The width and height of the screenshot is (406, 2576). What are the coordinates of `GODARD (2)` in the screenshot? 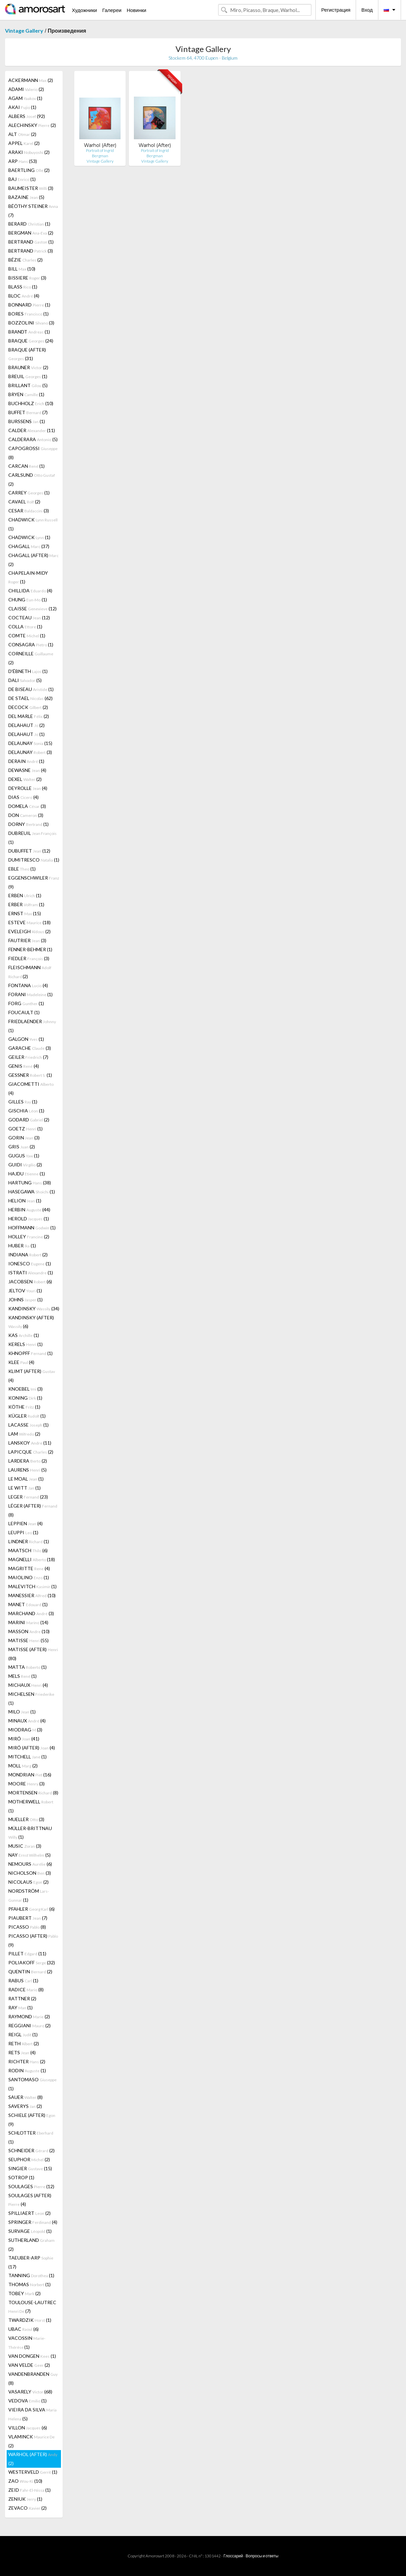 It's located at (28, 1119).